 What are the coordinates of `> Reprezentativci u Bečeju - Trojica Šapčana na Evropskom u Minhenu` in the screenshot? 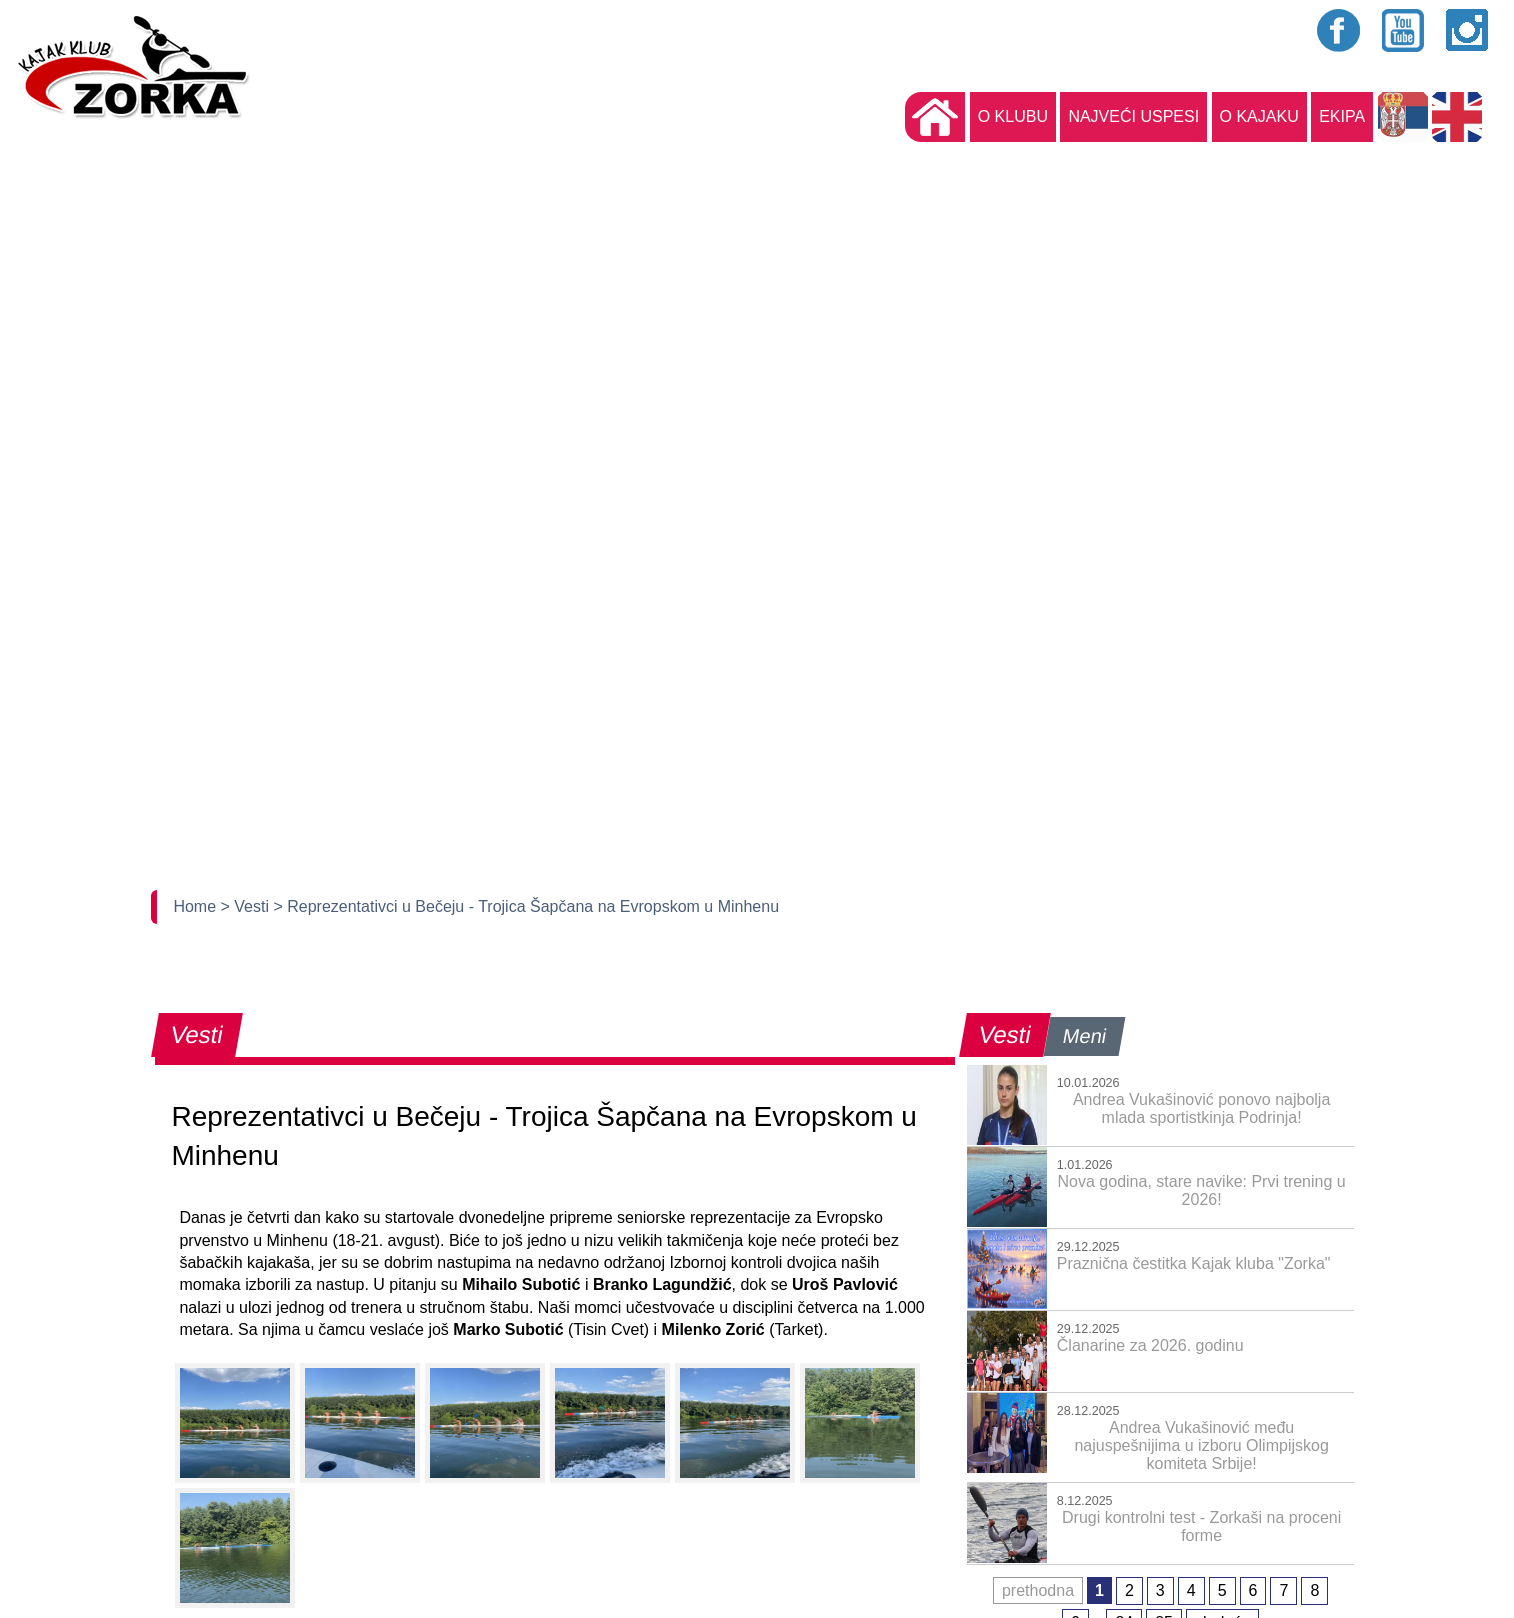 It's located at (526, 906).